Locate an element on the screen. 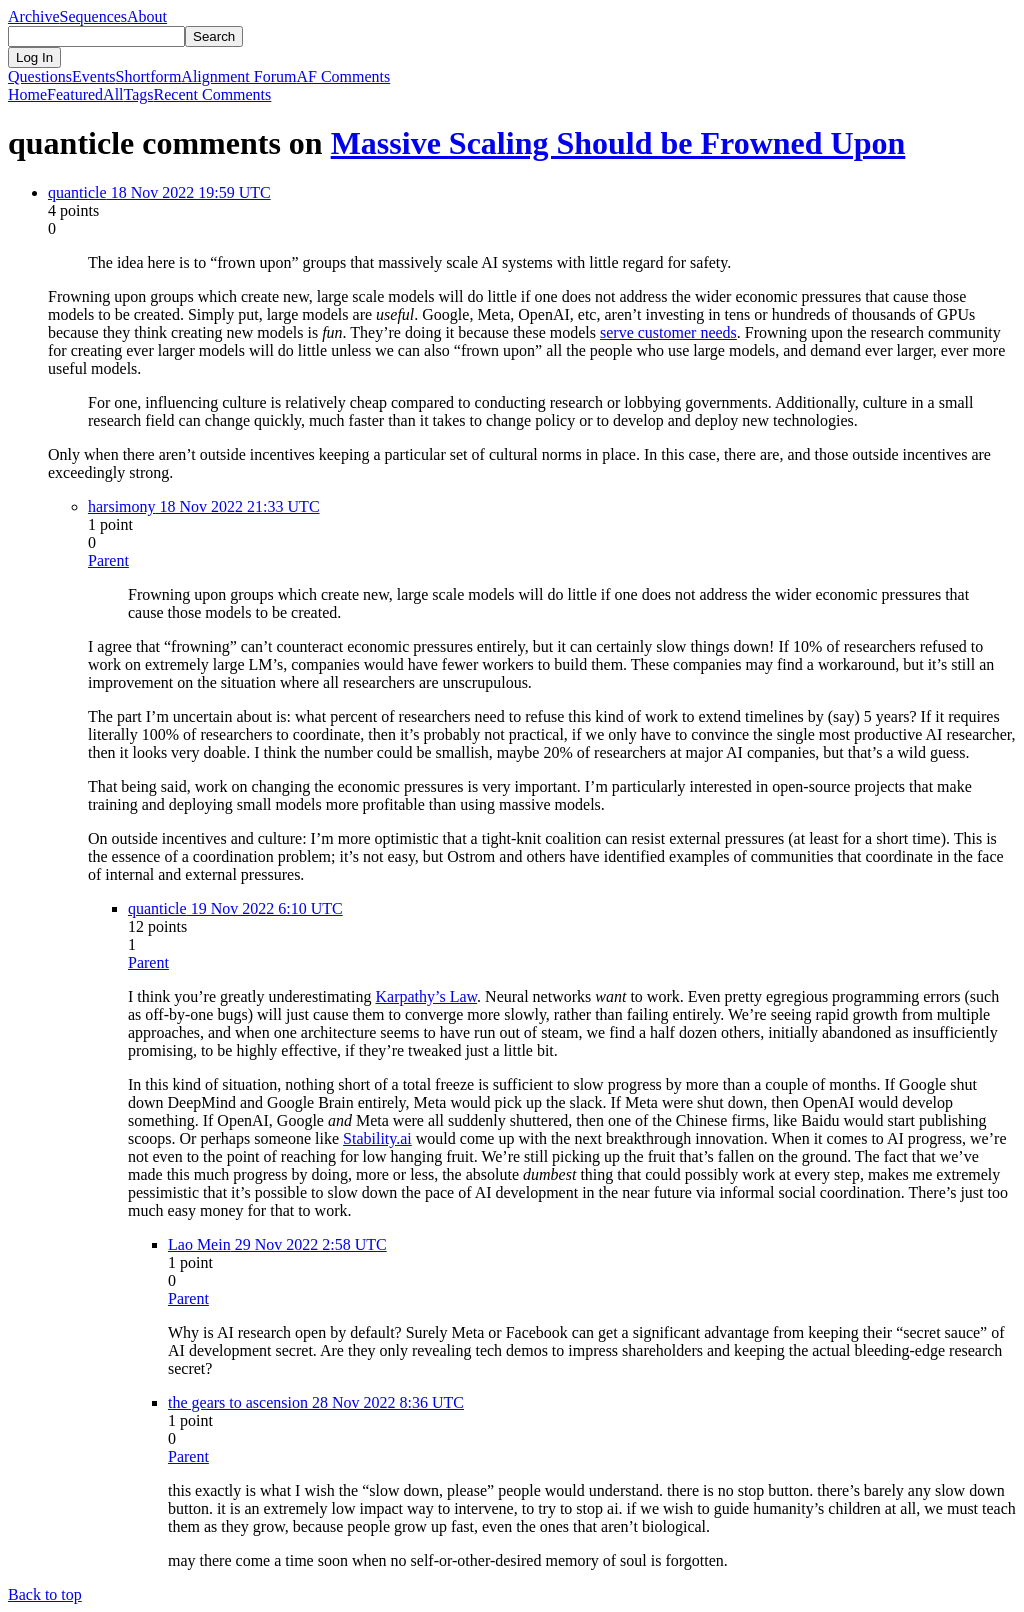 This screenshot has height=1612, width=1024. serve customer needs is located at coordinates (668, 332).